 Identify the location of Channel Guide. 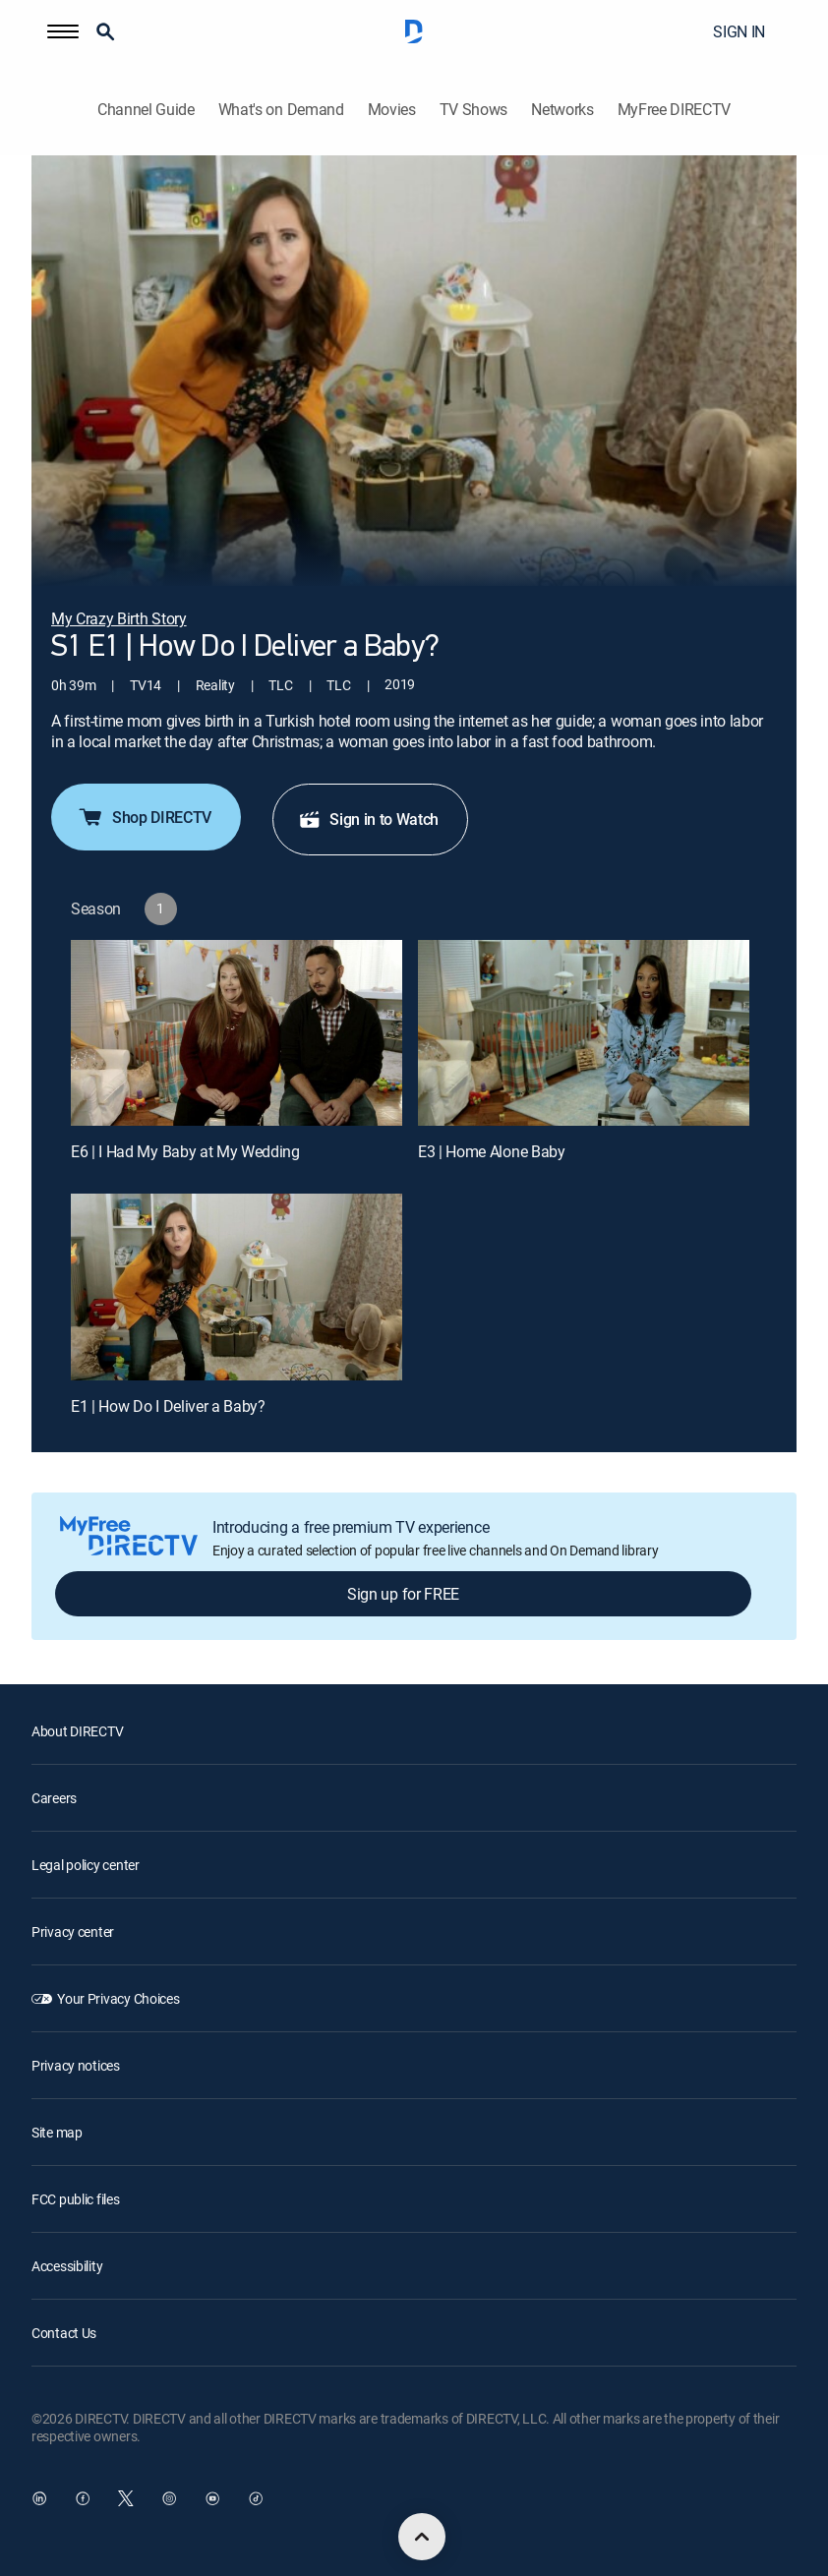
(146, 109).